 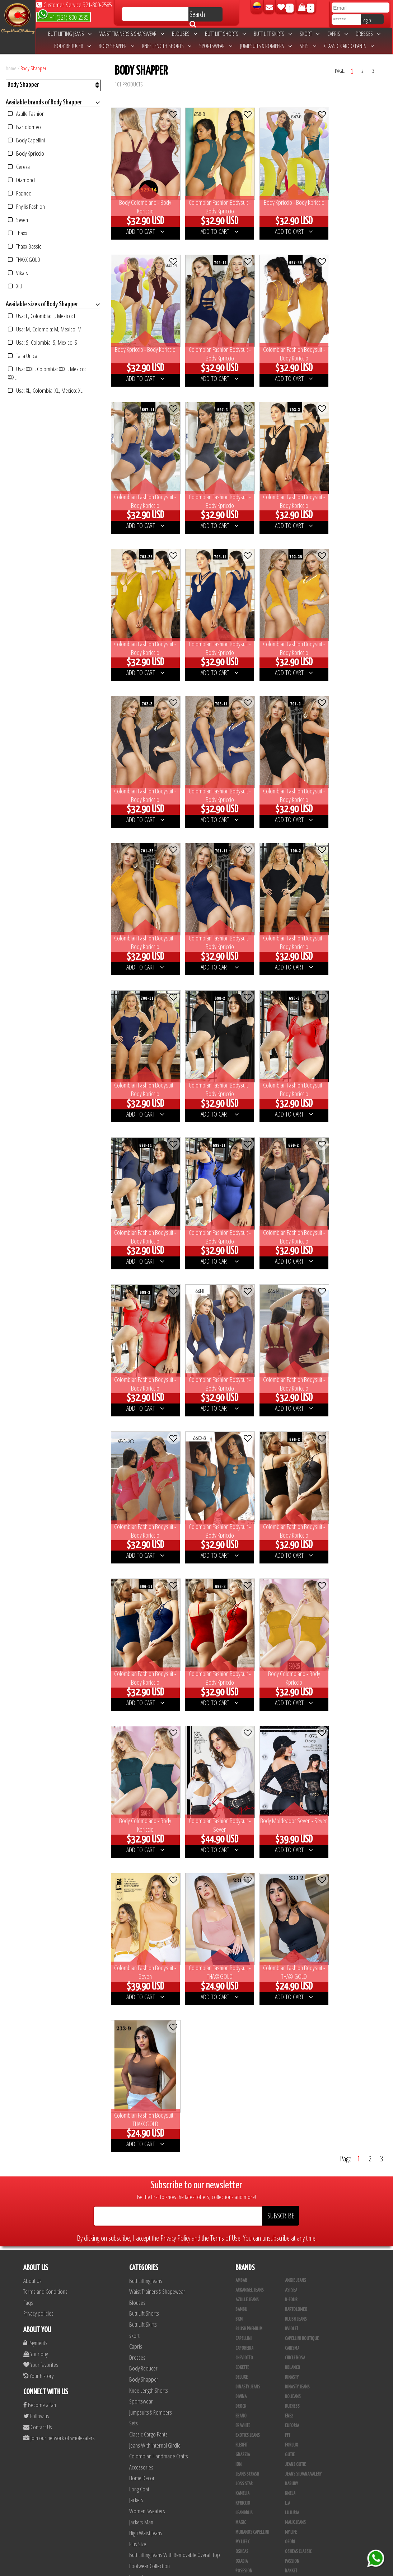 I want to click on Overalls, so click(x=137, y=2025).